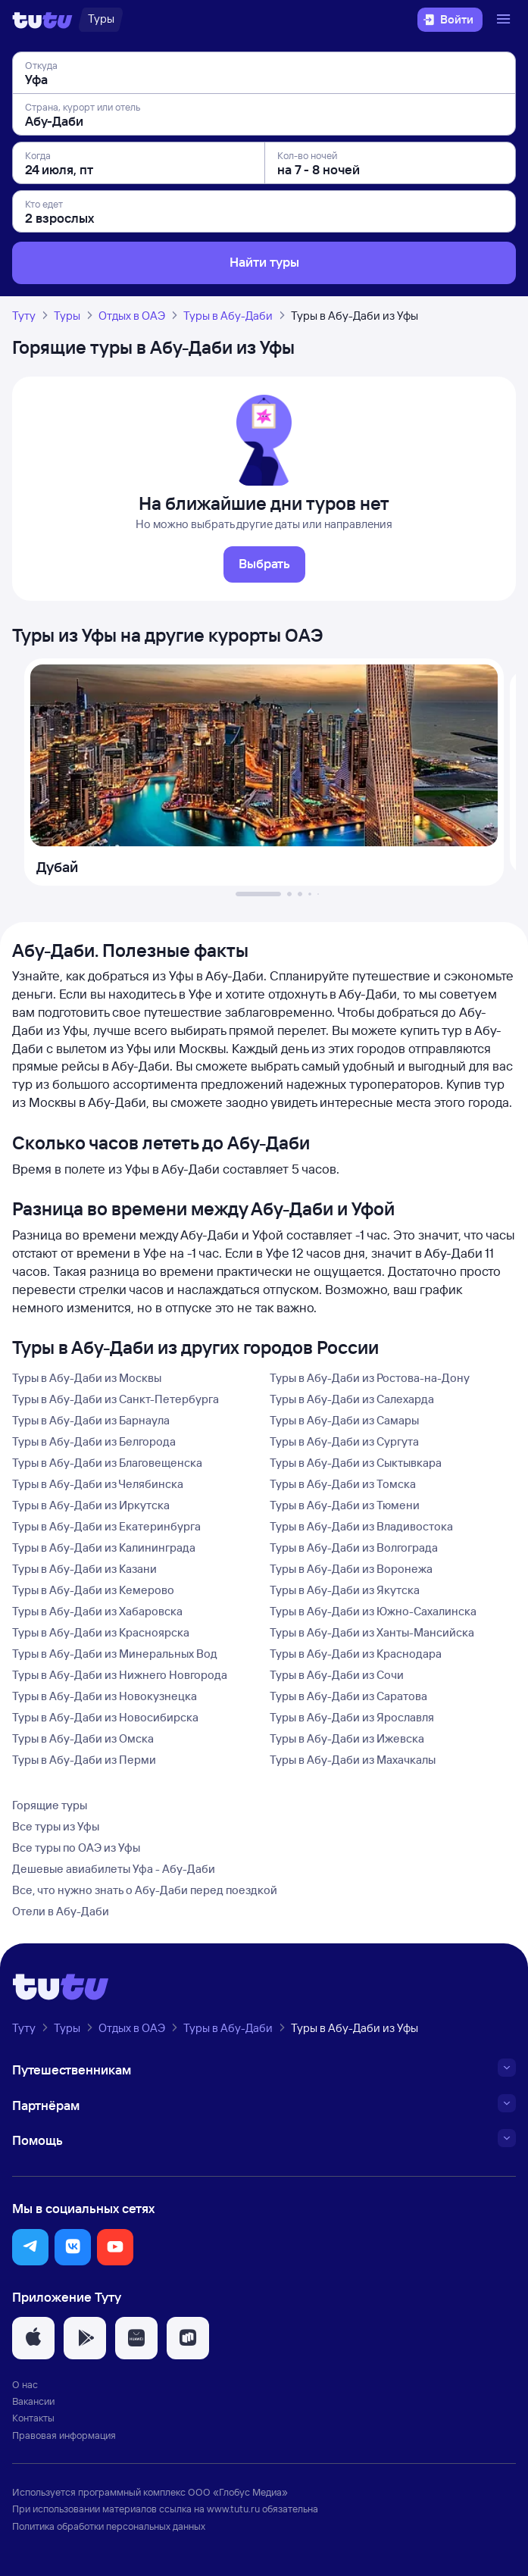 This screenshot has height=2576, width=528. I want to click on Туры в Абу-Даби из Санкт-Петербурга, so click(115, 1399).